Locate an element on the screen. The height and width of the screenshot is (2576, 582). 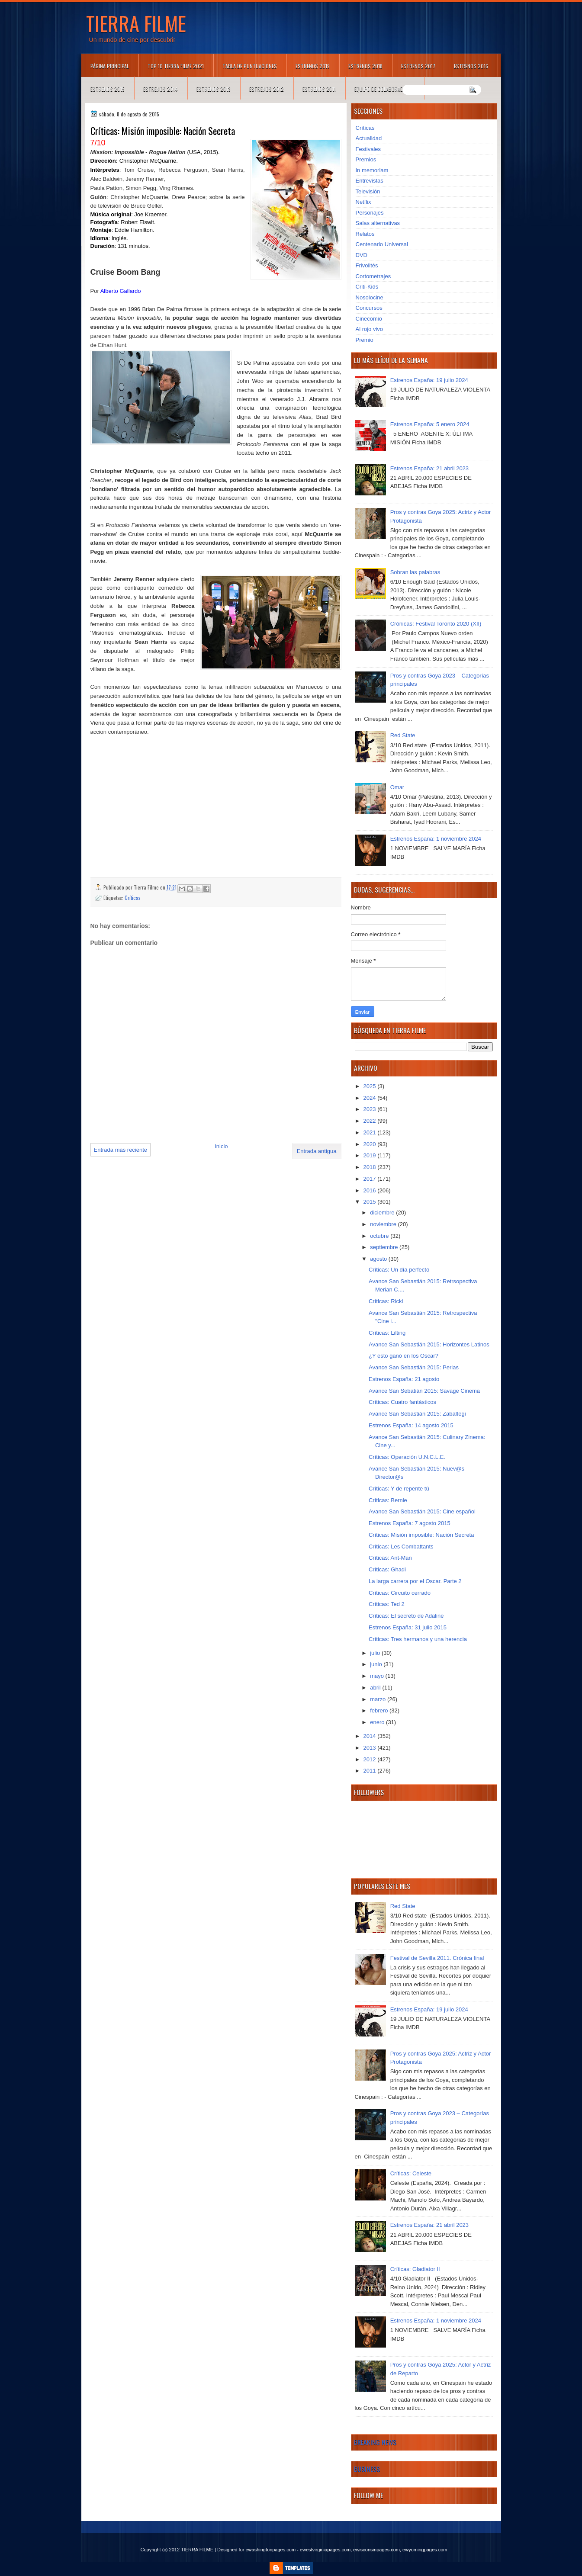
Estrenos España: 31 julio 2015 is located at coordinates (408, 1627).